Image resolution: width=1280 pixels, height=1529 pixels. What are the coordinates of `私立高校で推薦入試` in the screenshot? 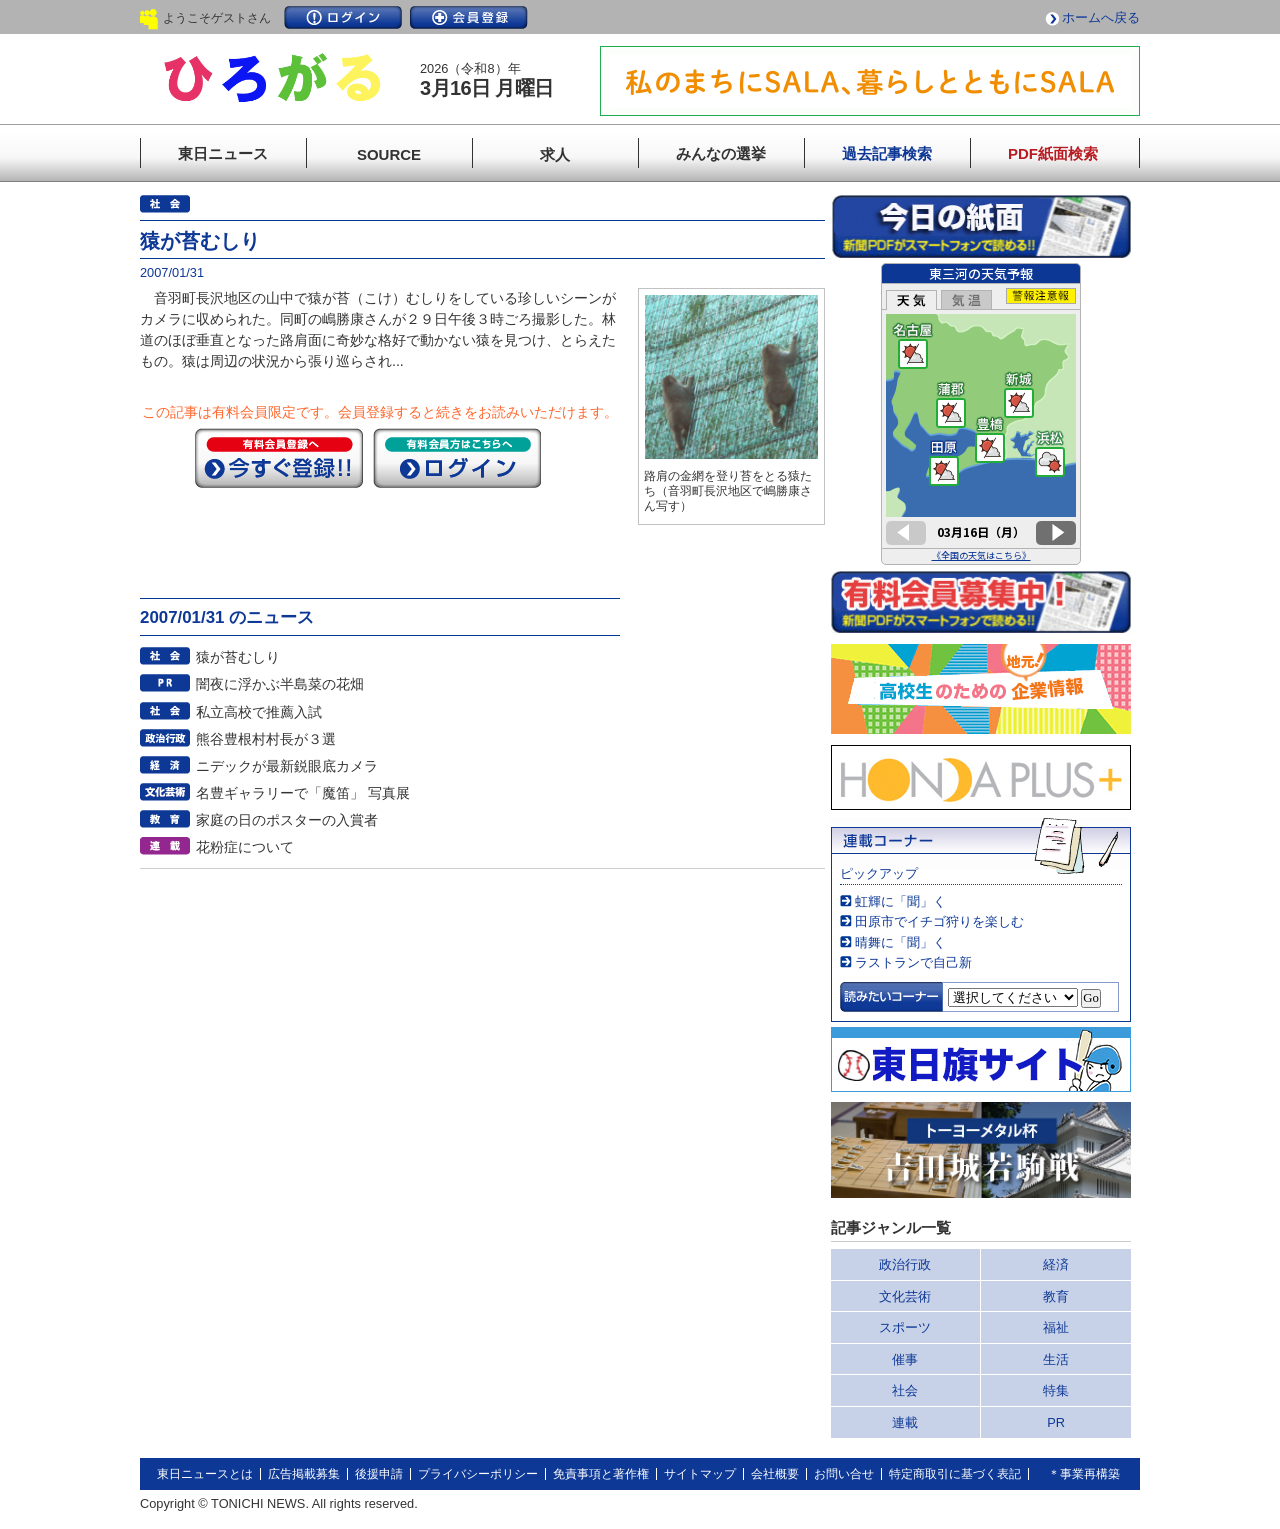 It's located at (259, 712).